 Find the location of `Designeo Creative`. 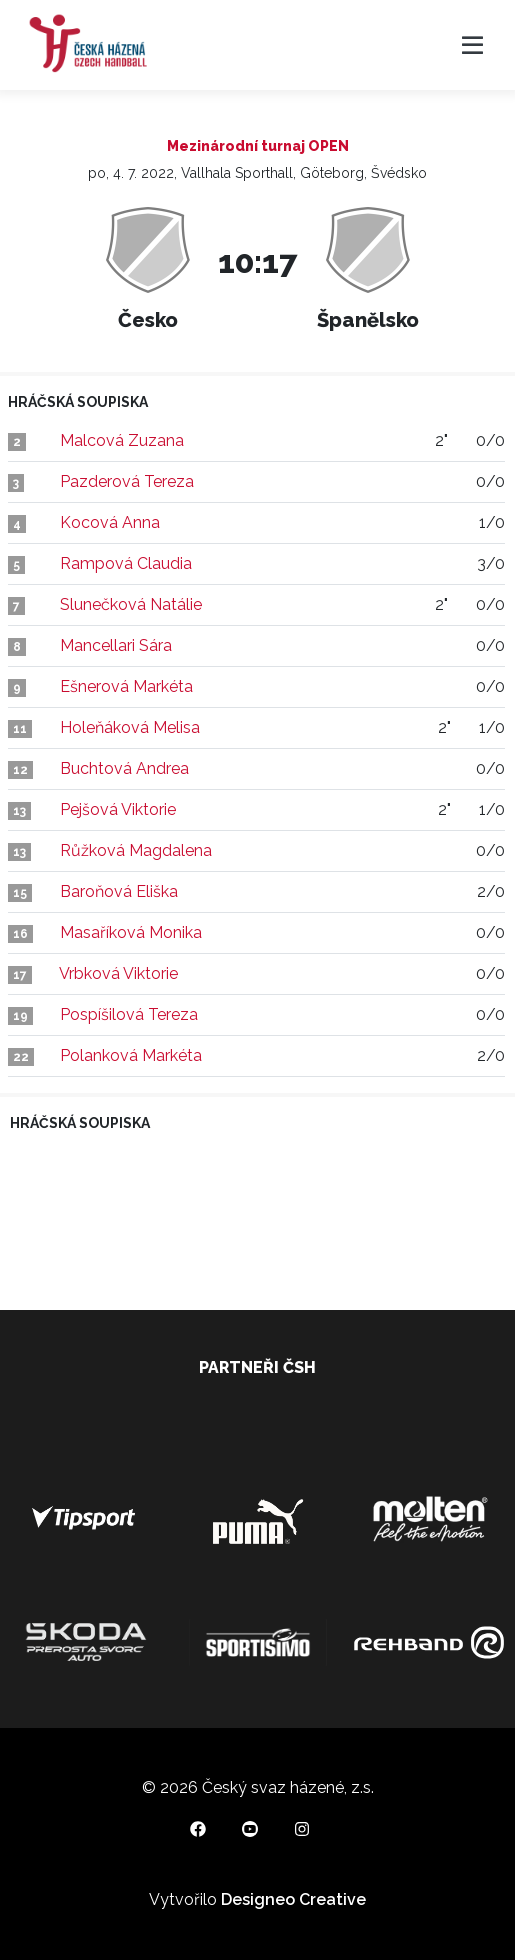

Designeo Creative is located at coordinates (293, 1899).